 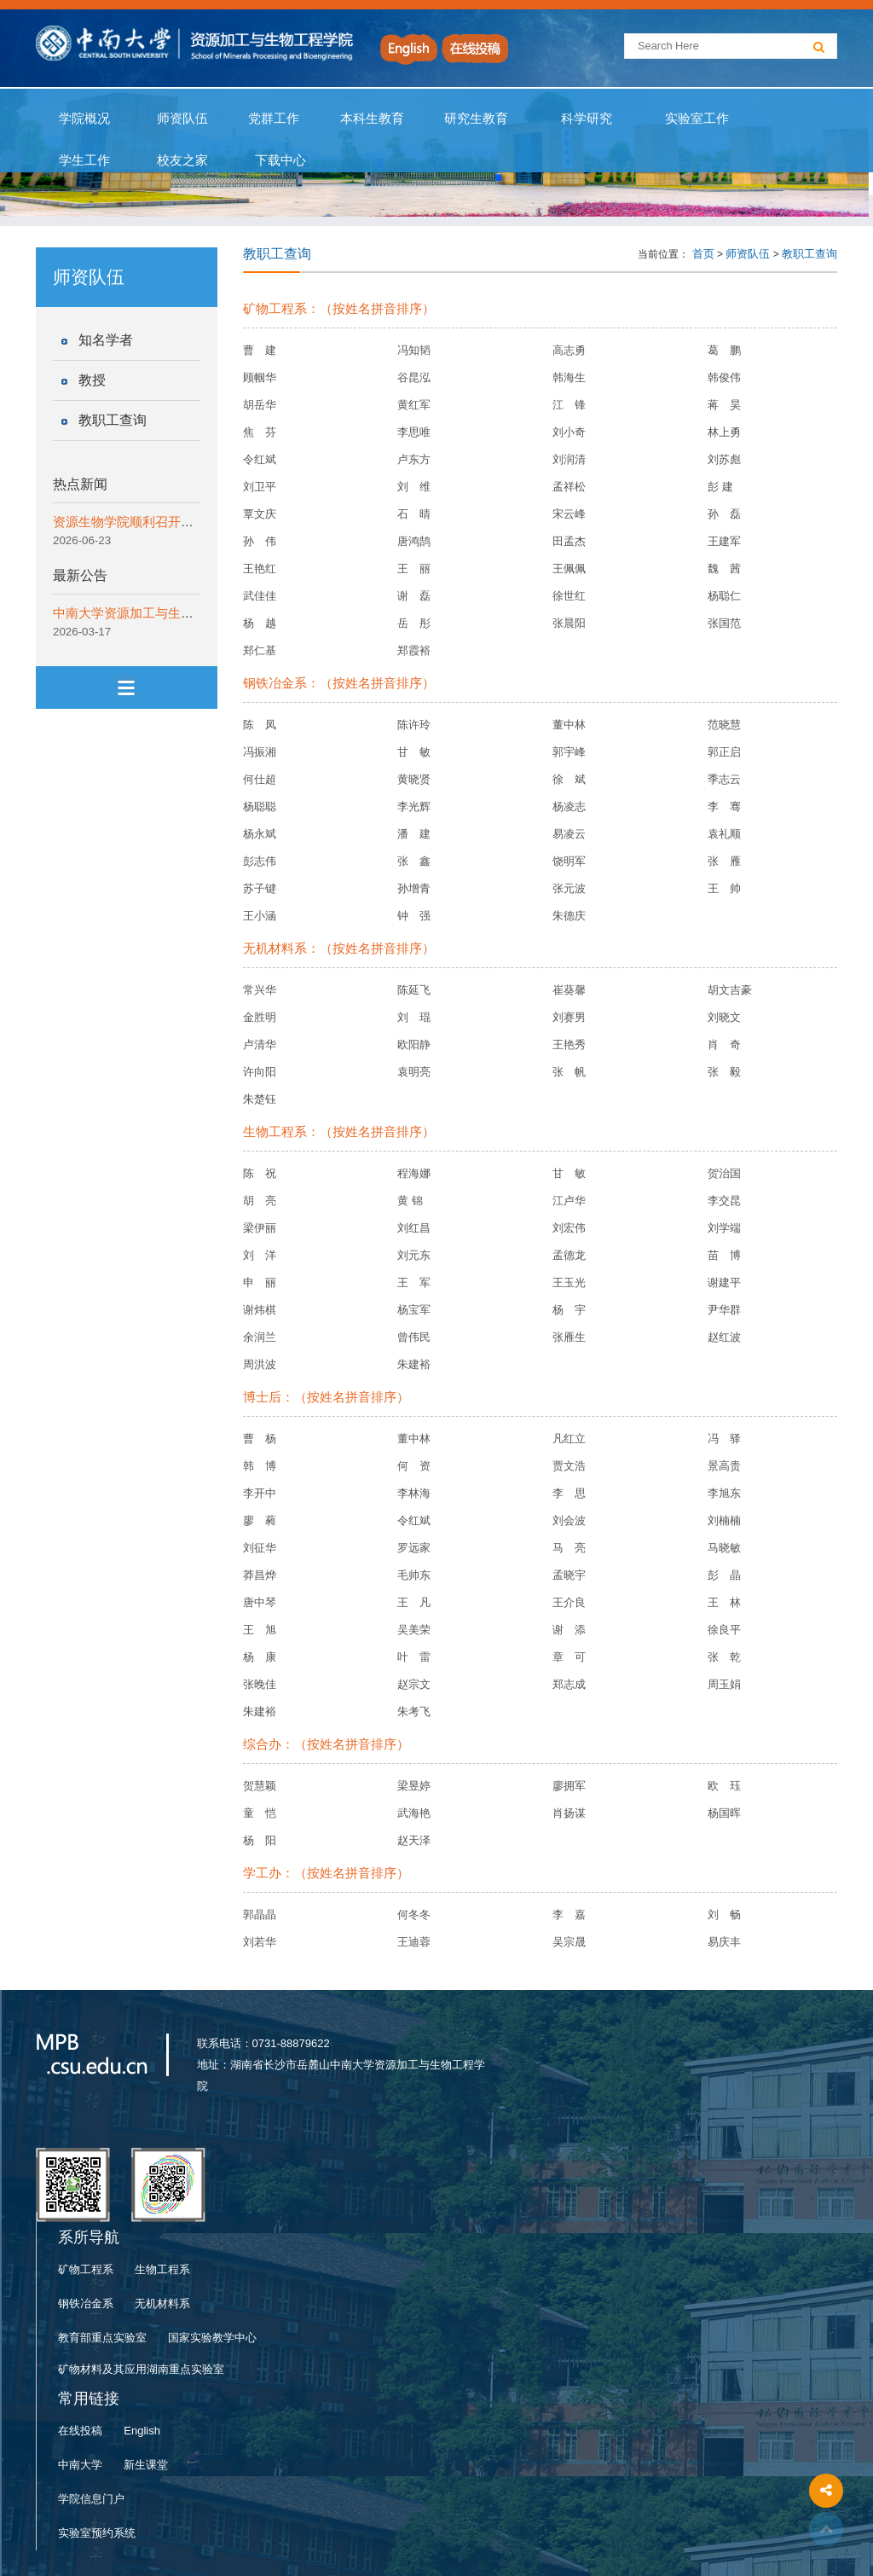 I want to click on 彭志伟, so click(x=259, y=861).